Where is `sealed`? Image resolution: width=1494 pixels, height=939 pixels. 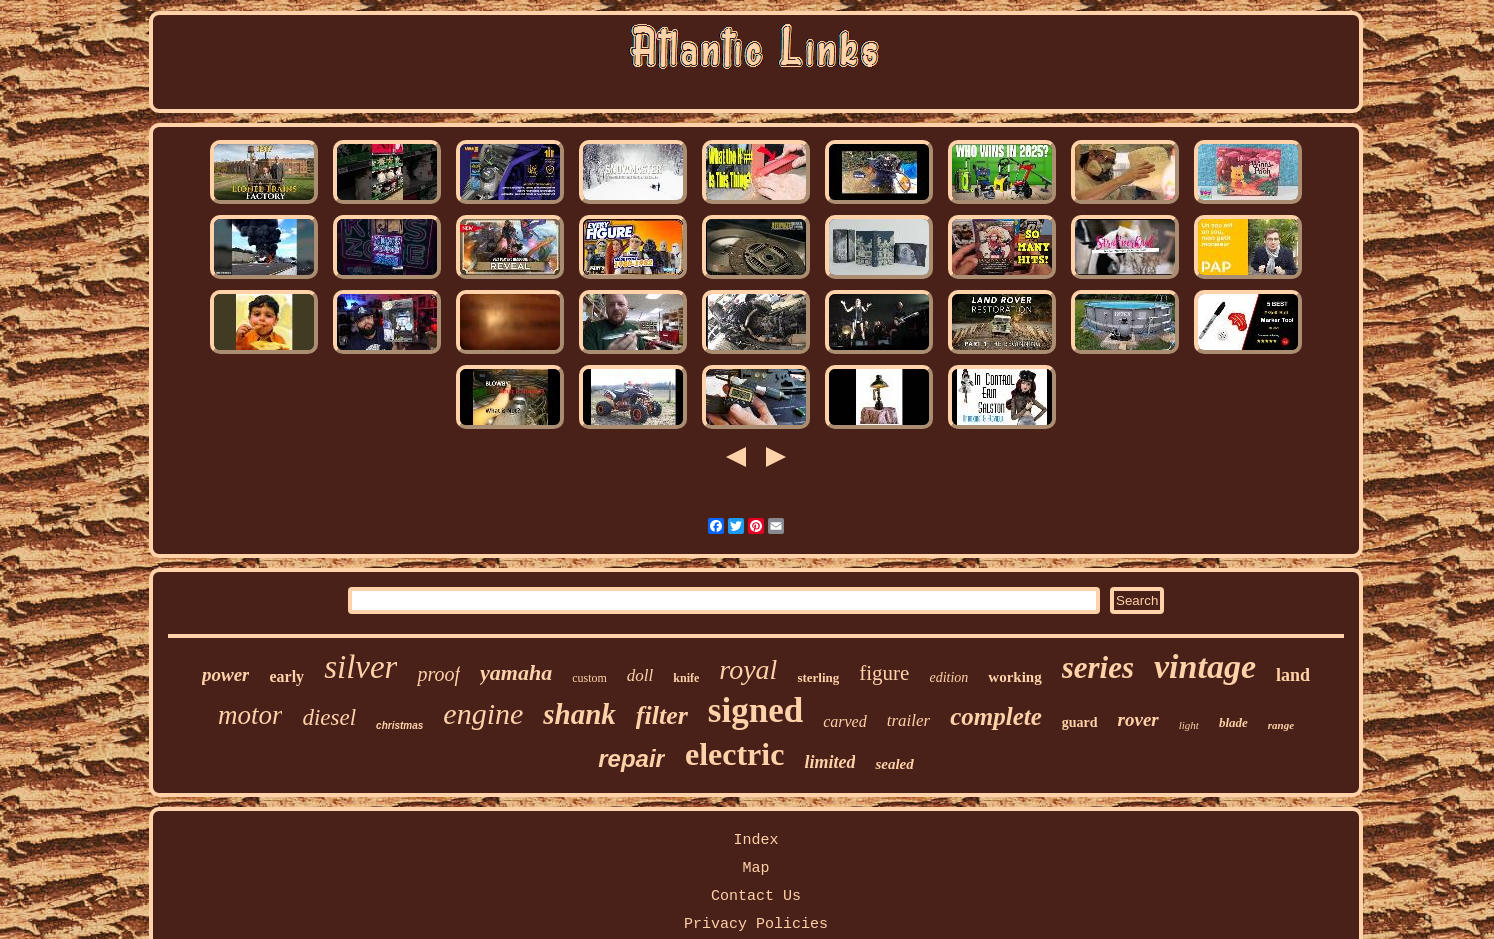 sealed is located at coordinates (894, 764).